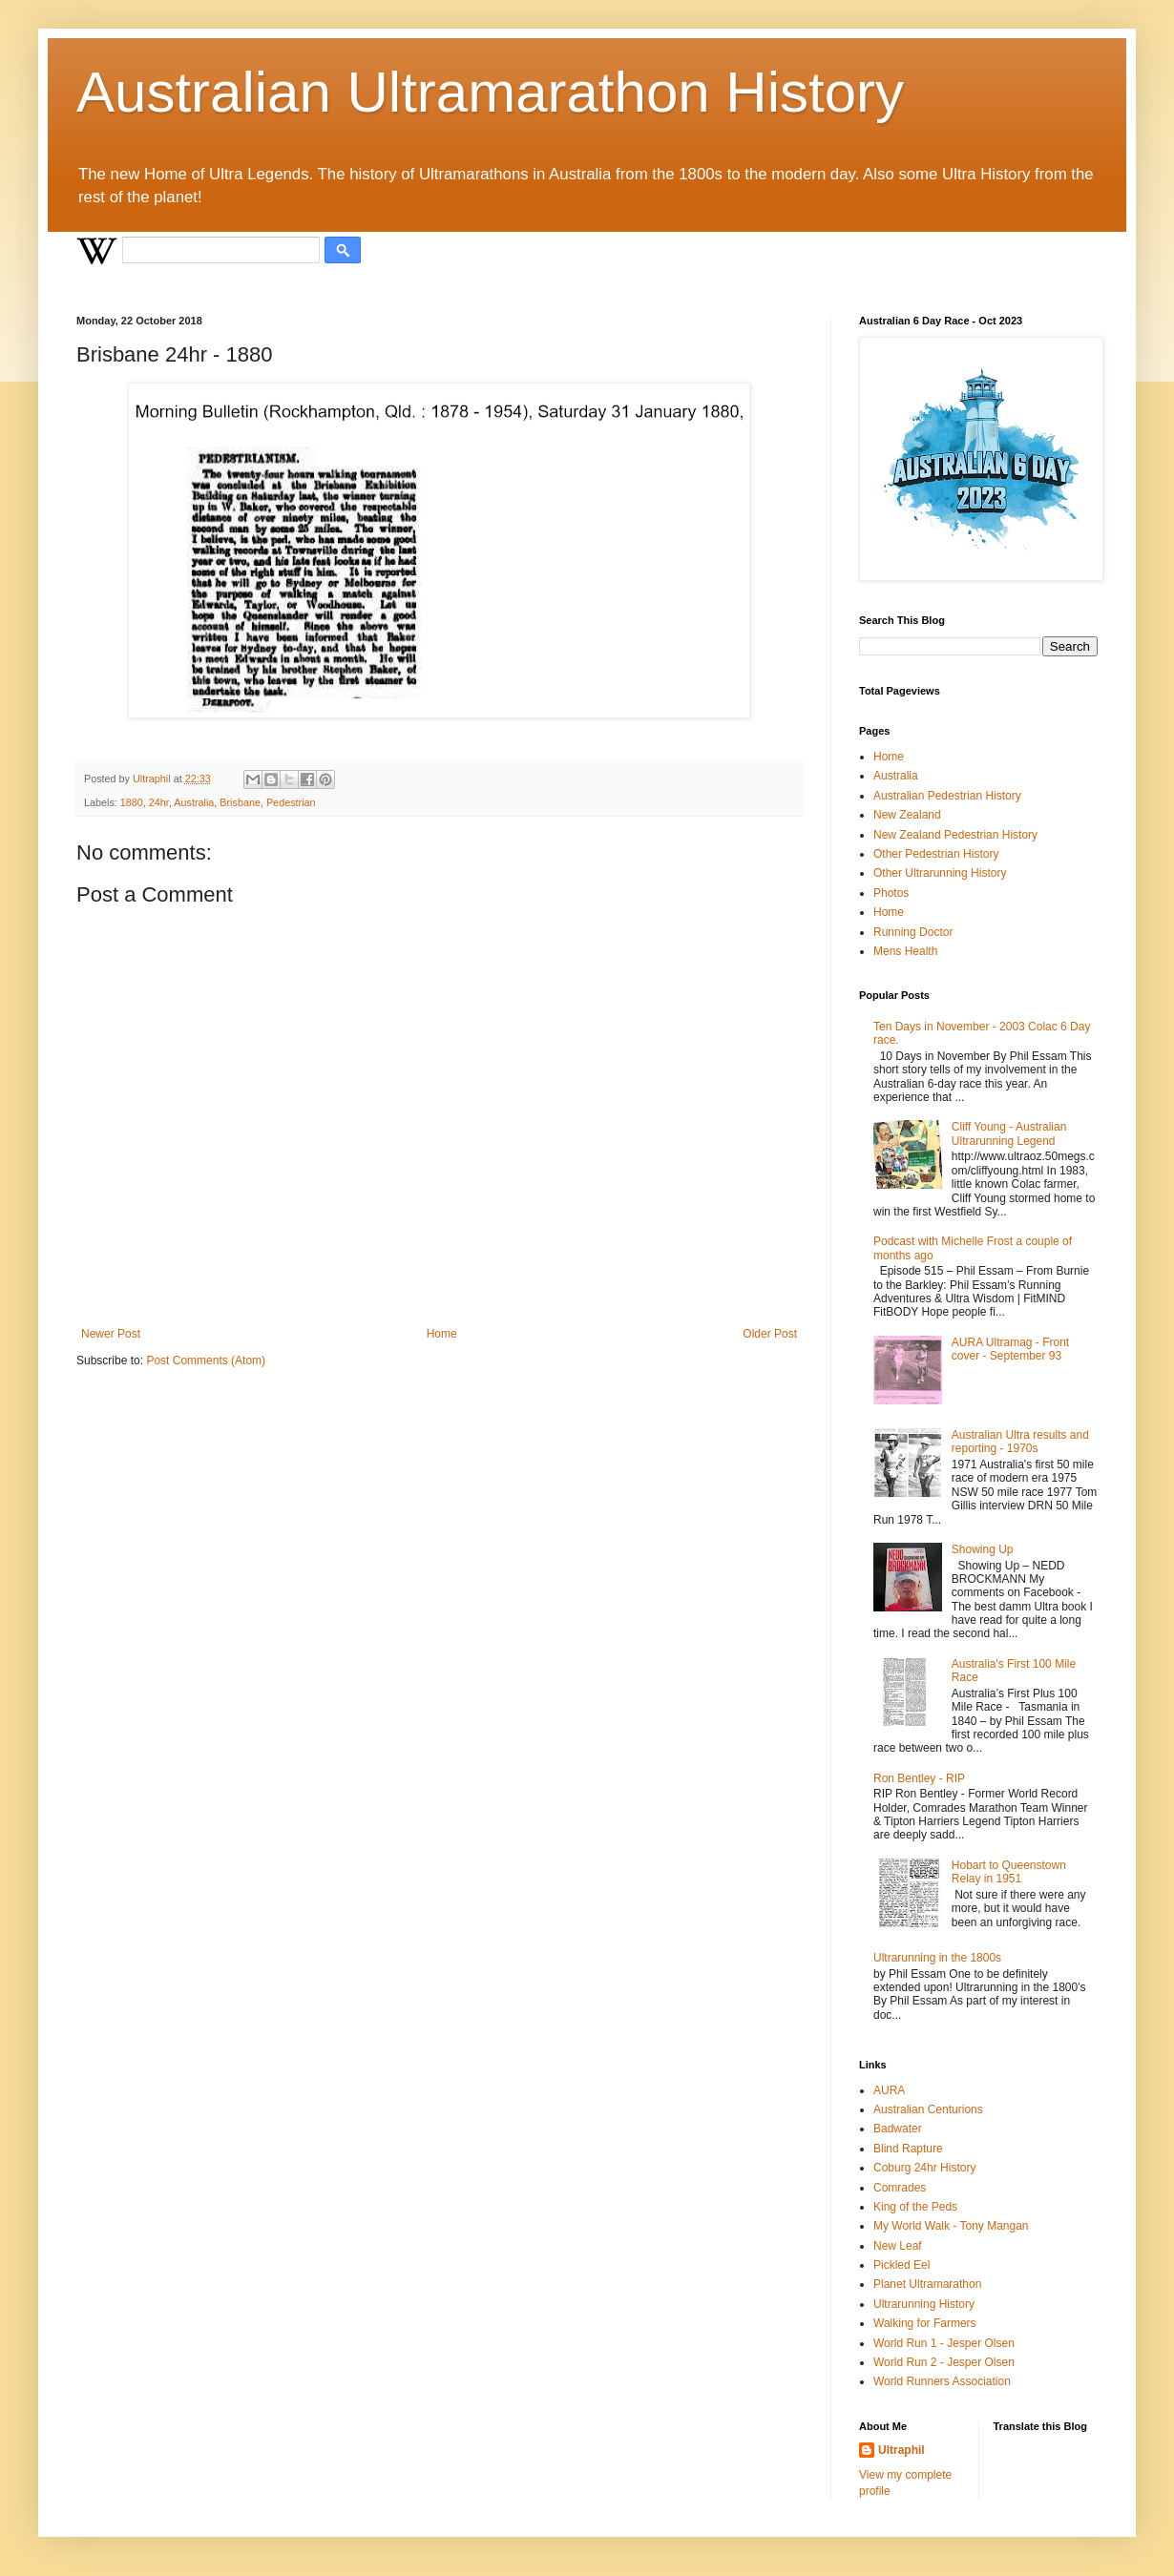 The width and height of the screenshot is (1174, 2576). I want to click on Coburg 24hr History, so click(924, 2167).